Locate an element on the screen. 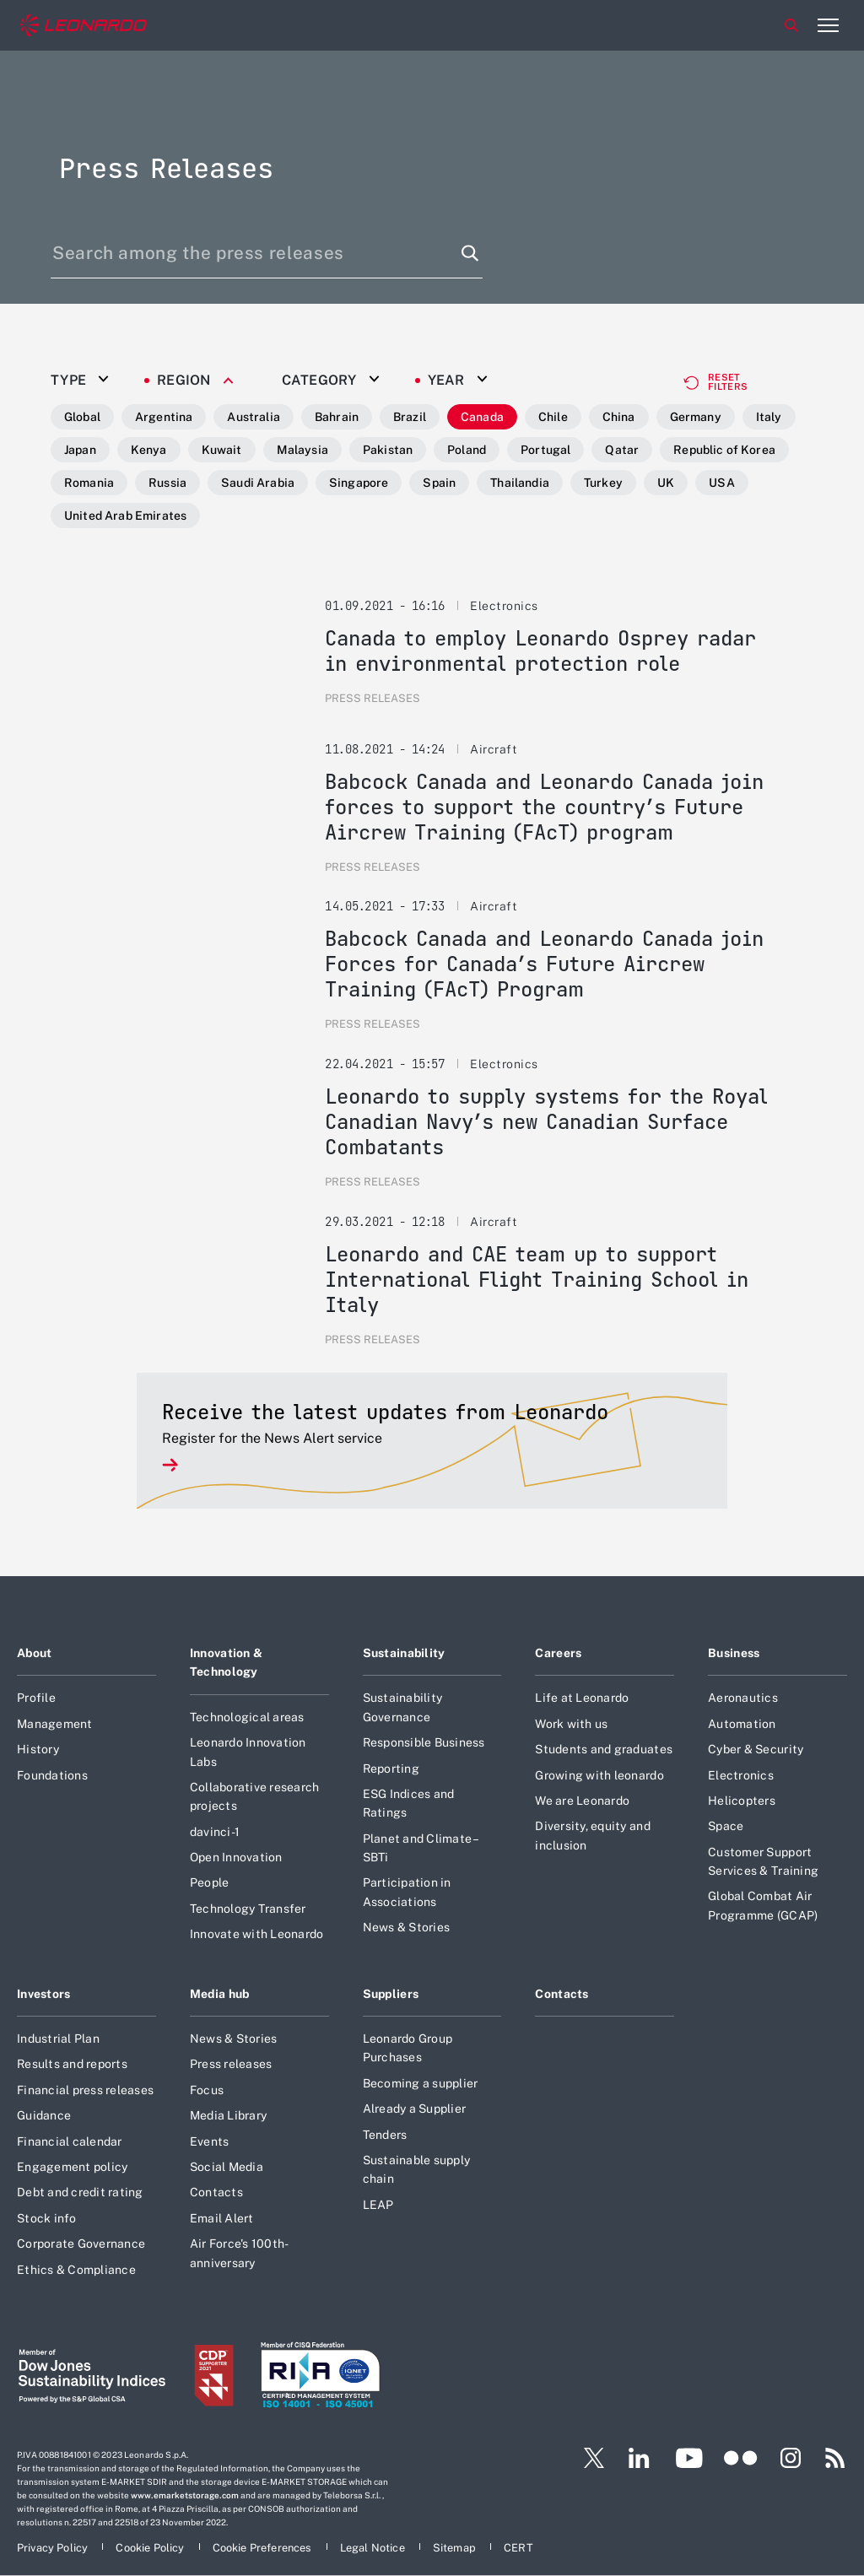 The height and width of the screenshot is (2576, 864). Babcock Canada and Leonardo Canada join Forces for Canada’s Future Aircrew Training (FAcT) Program is located at coordinates (544, 964).